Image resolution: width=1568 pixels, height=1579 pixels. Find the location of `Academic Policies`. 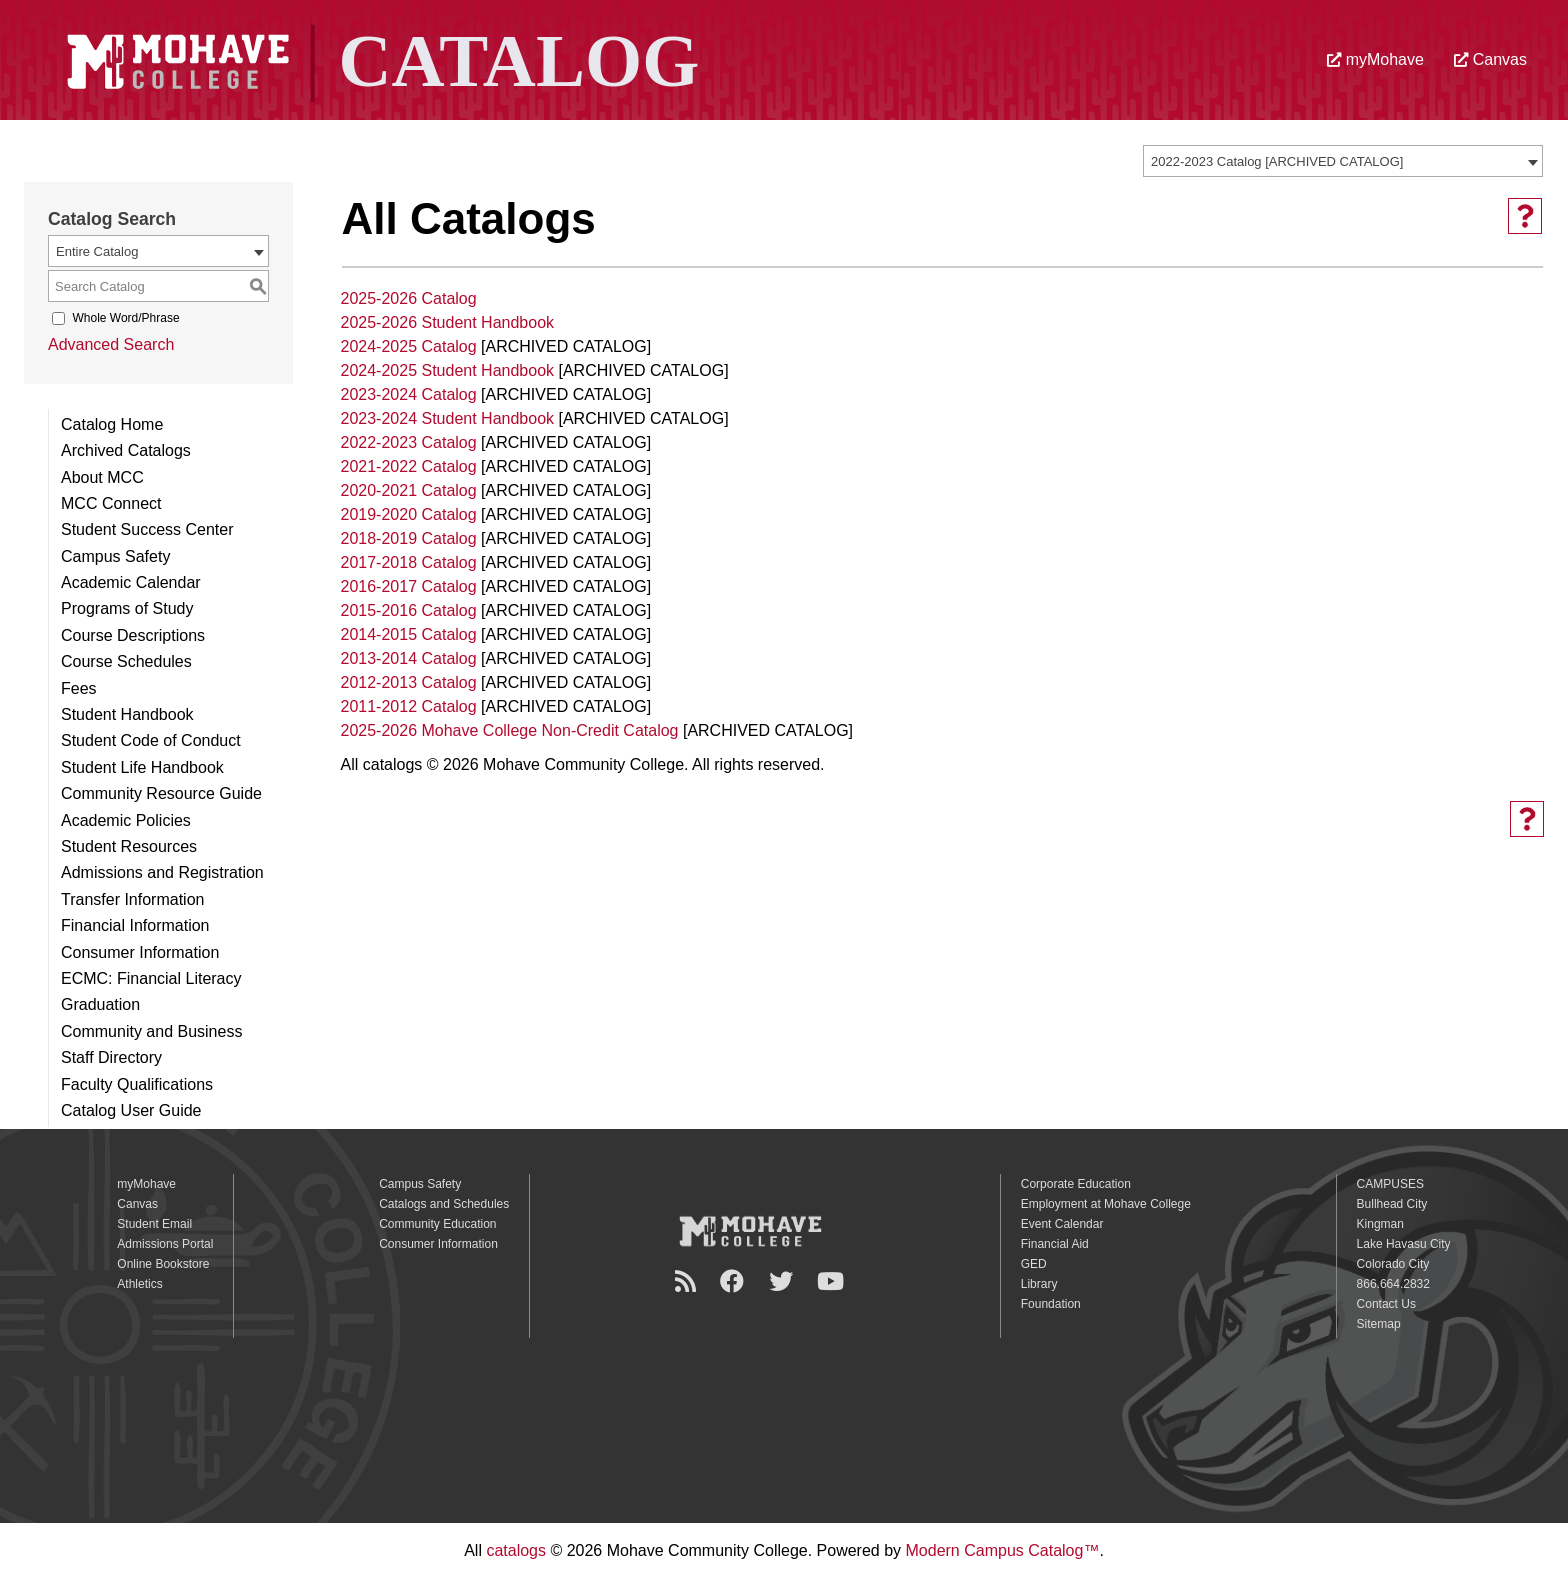

Academic Policies is located at coordinates (126, 820).